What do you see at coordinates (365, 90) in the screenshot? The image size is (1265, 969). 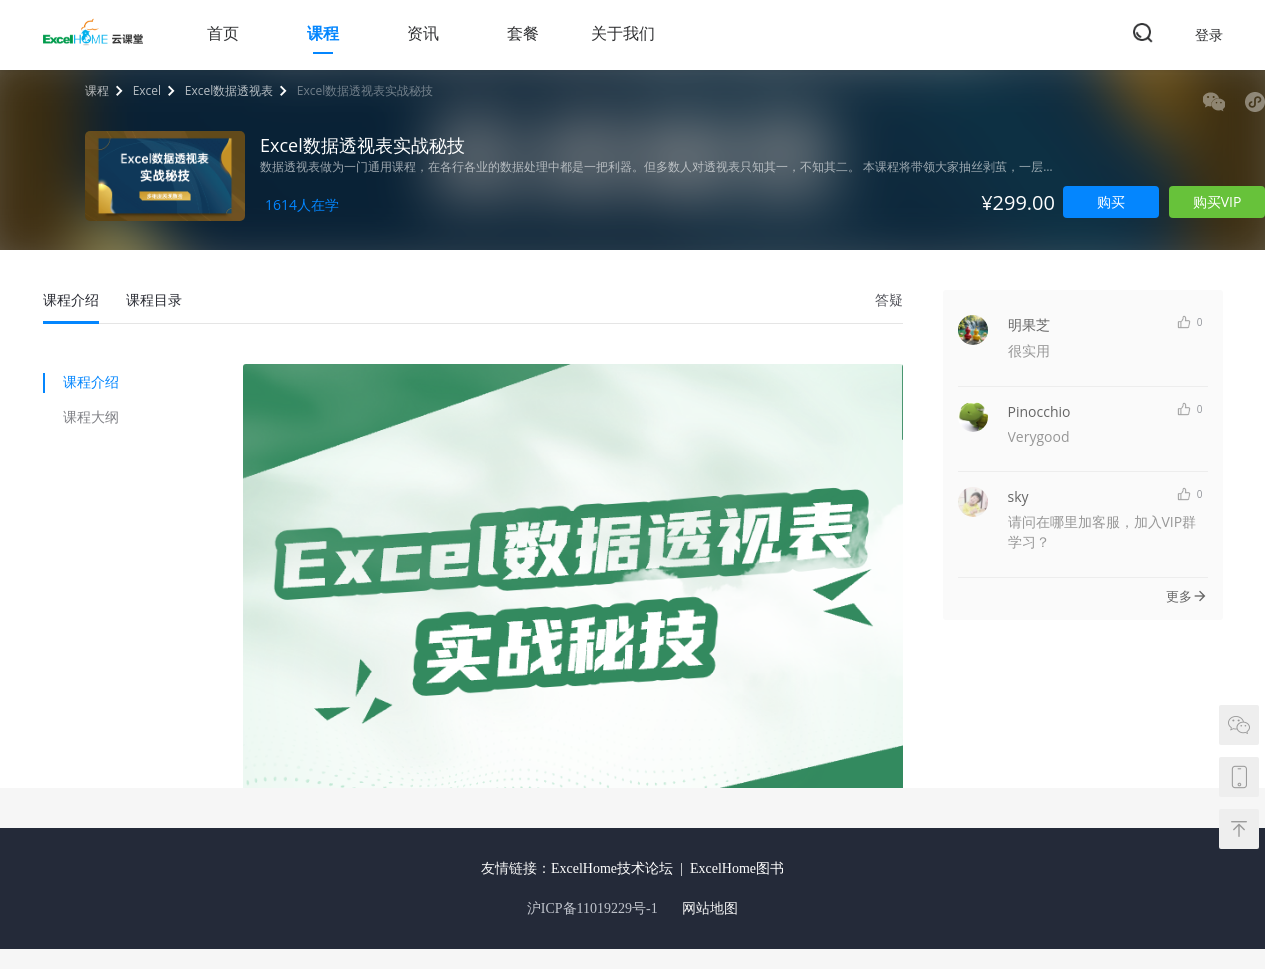 I see `Excel数据透视表实战秘技` at bounding box center [365, 90].